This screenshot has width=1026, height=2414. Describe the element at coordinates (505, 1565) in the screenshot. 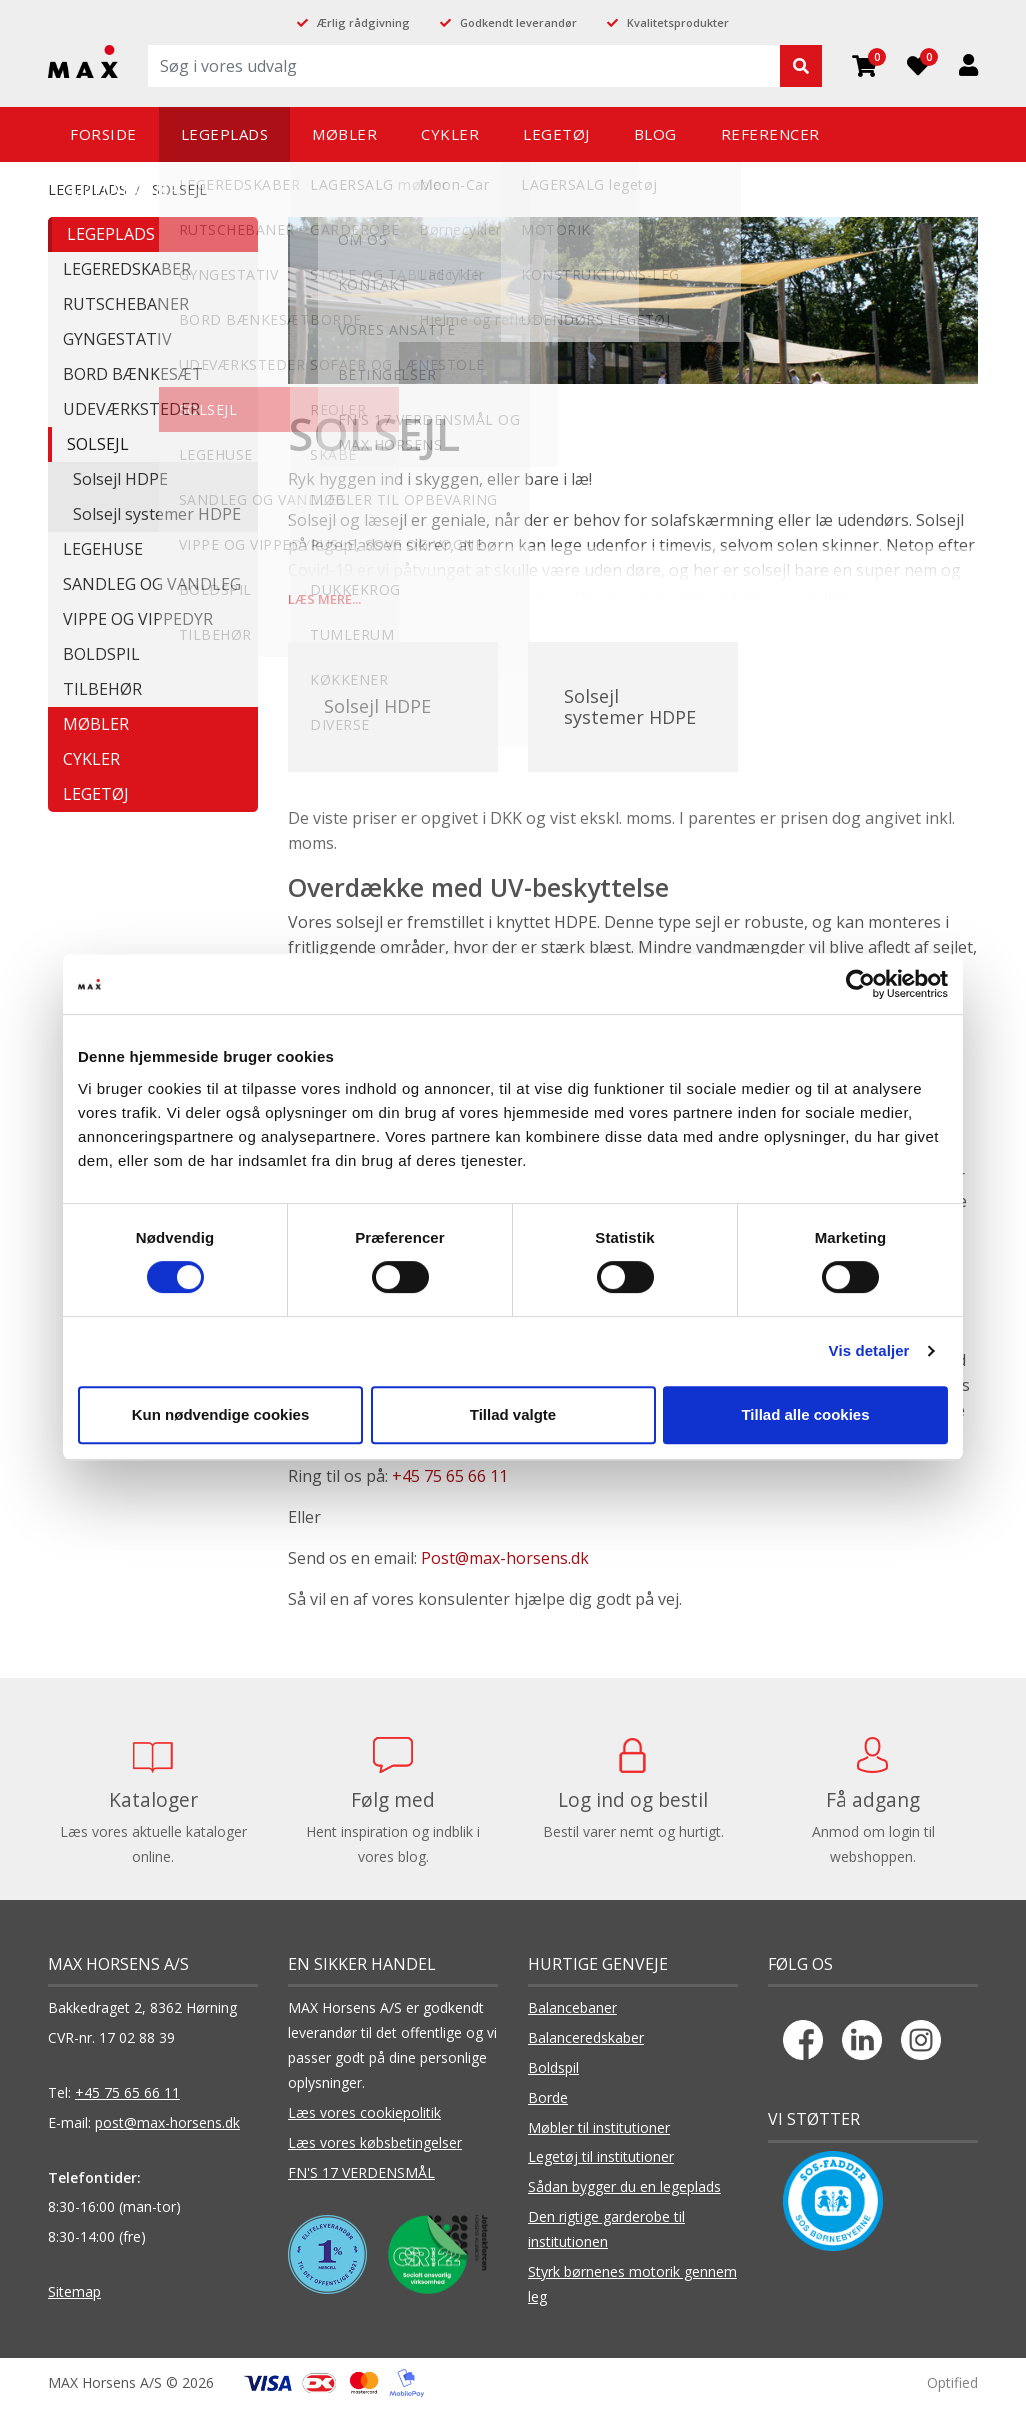

I see `Post@max-horsens.dk` at that location.